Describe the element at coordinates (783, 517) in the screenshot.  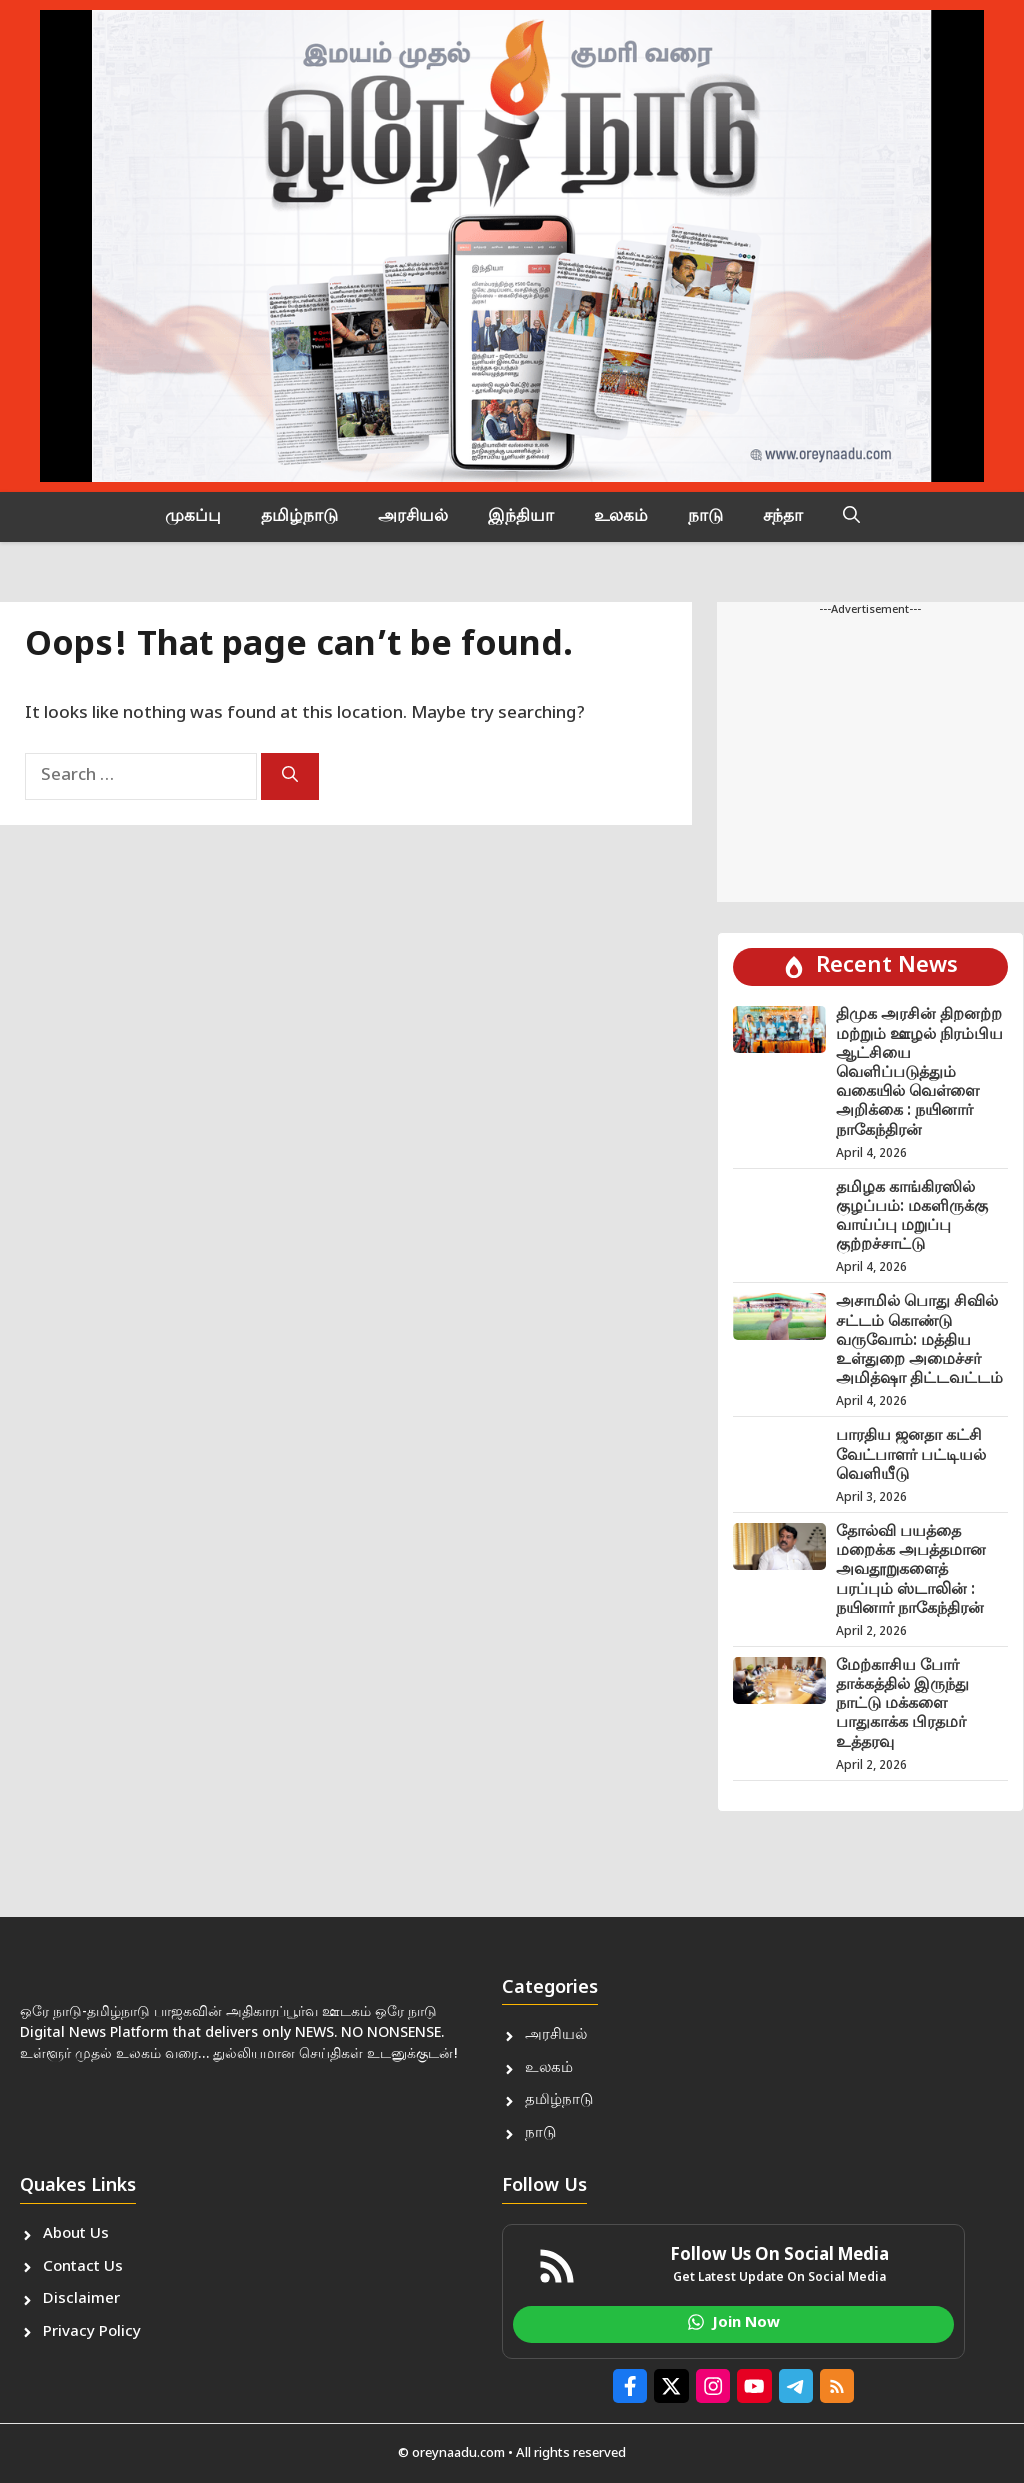
I see `சந்தா` at that location.